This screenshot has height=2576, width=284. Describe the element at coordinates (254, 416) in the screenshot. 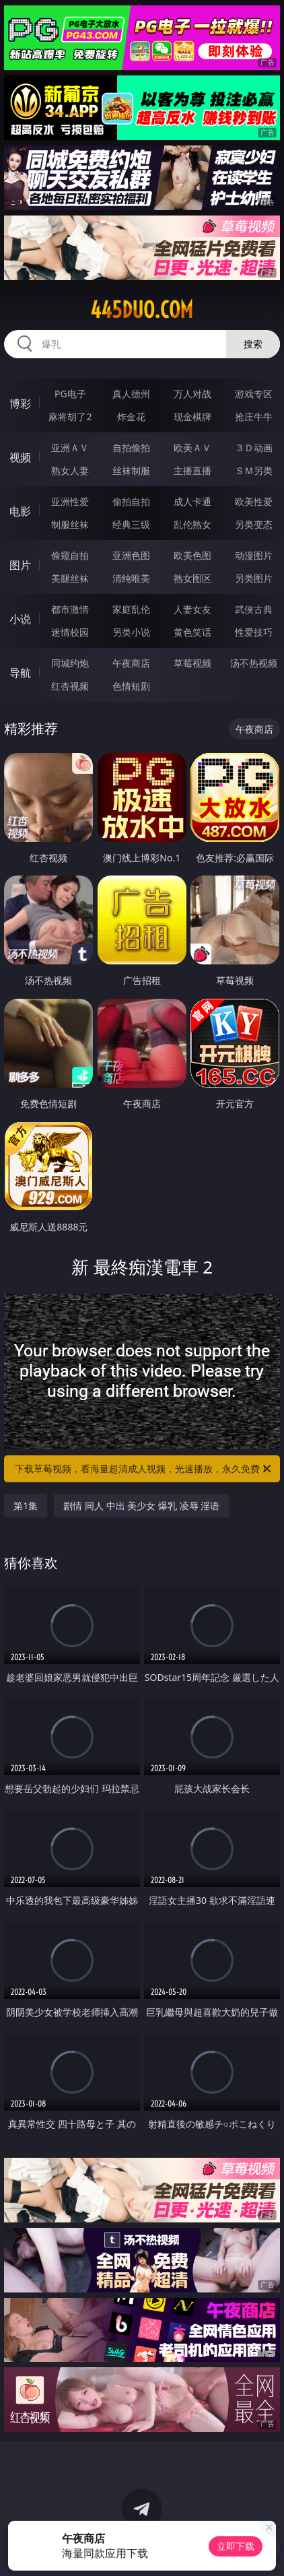

I see `抢庄牛牛` at that location.